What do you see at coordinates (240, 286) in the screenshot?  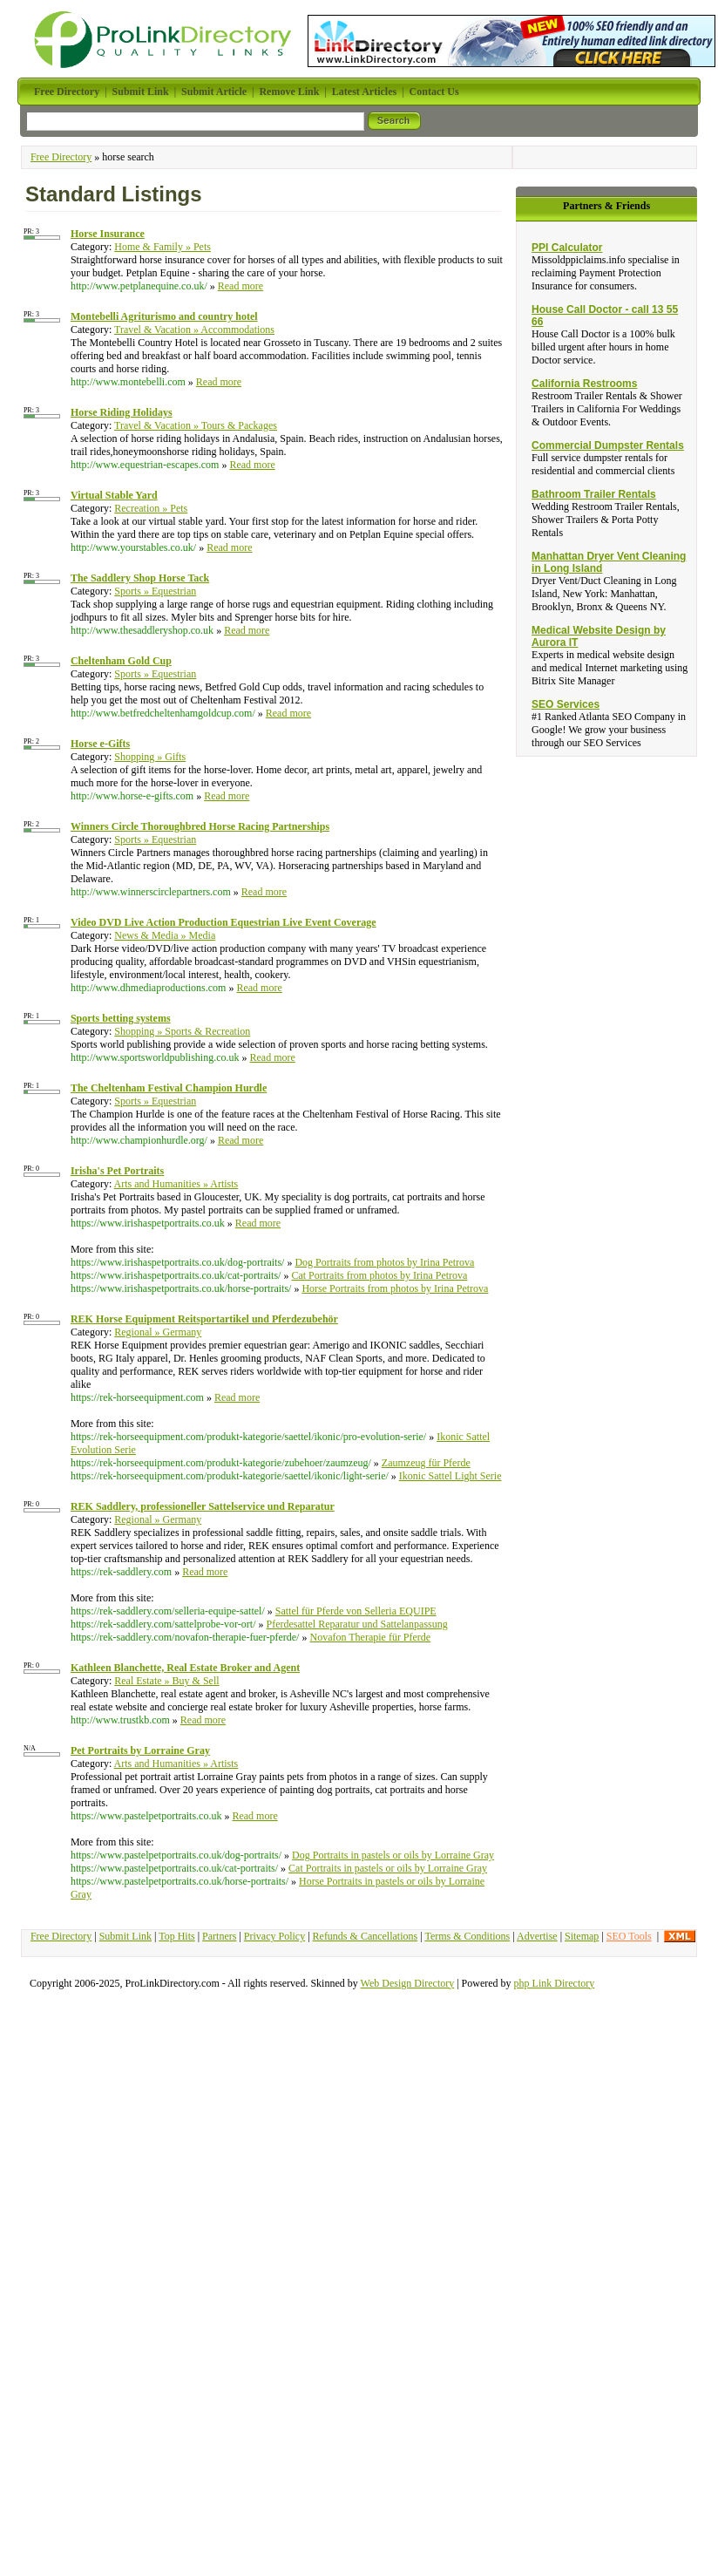 I see `Read more` at bounding box center [240, 286].